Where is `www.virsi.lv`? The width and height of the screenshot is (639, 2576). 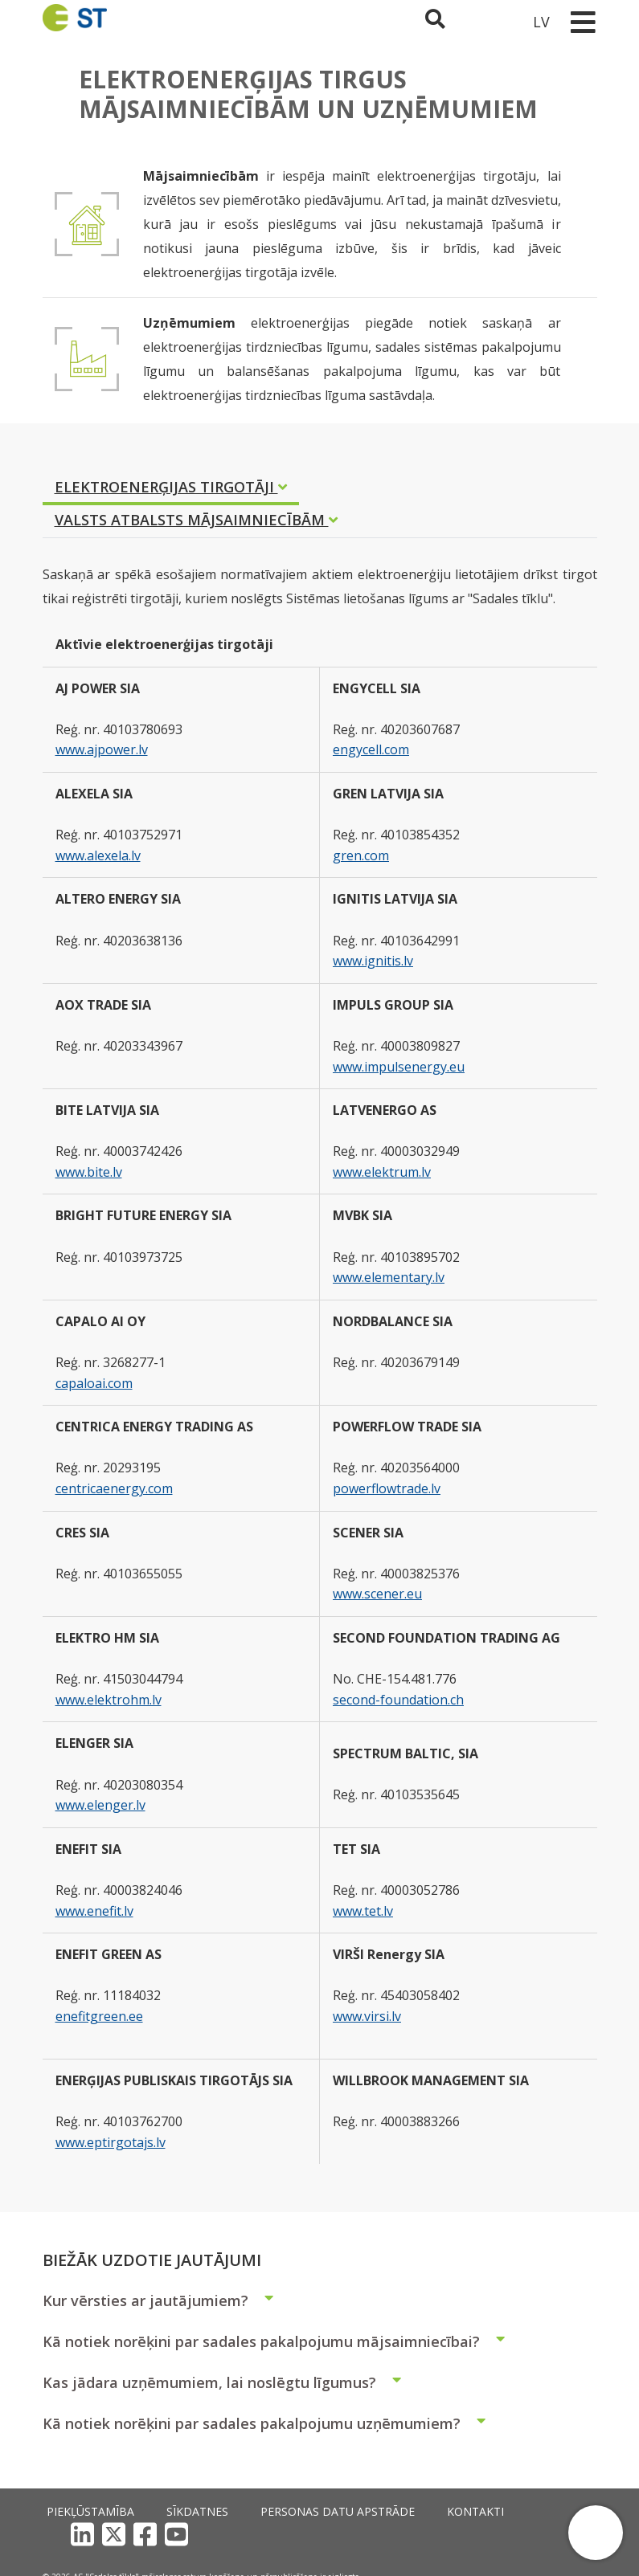 www.virsi.lv is located at coordinates (367, 2016).